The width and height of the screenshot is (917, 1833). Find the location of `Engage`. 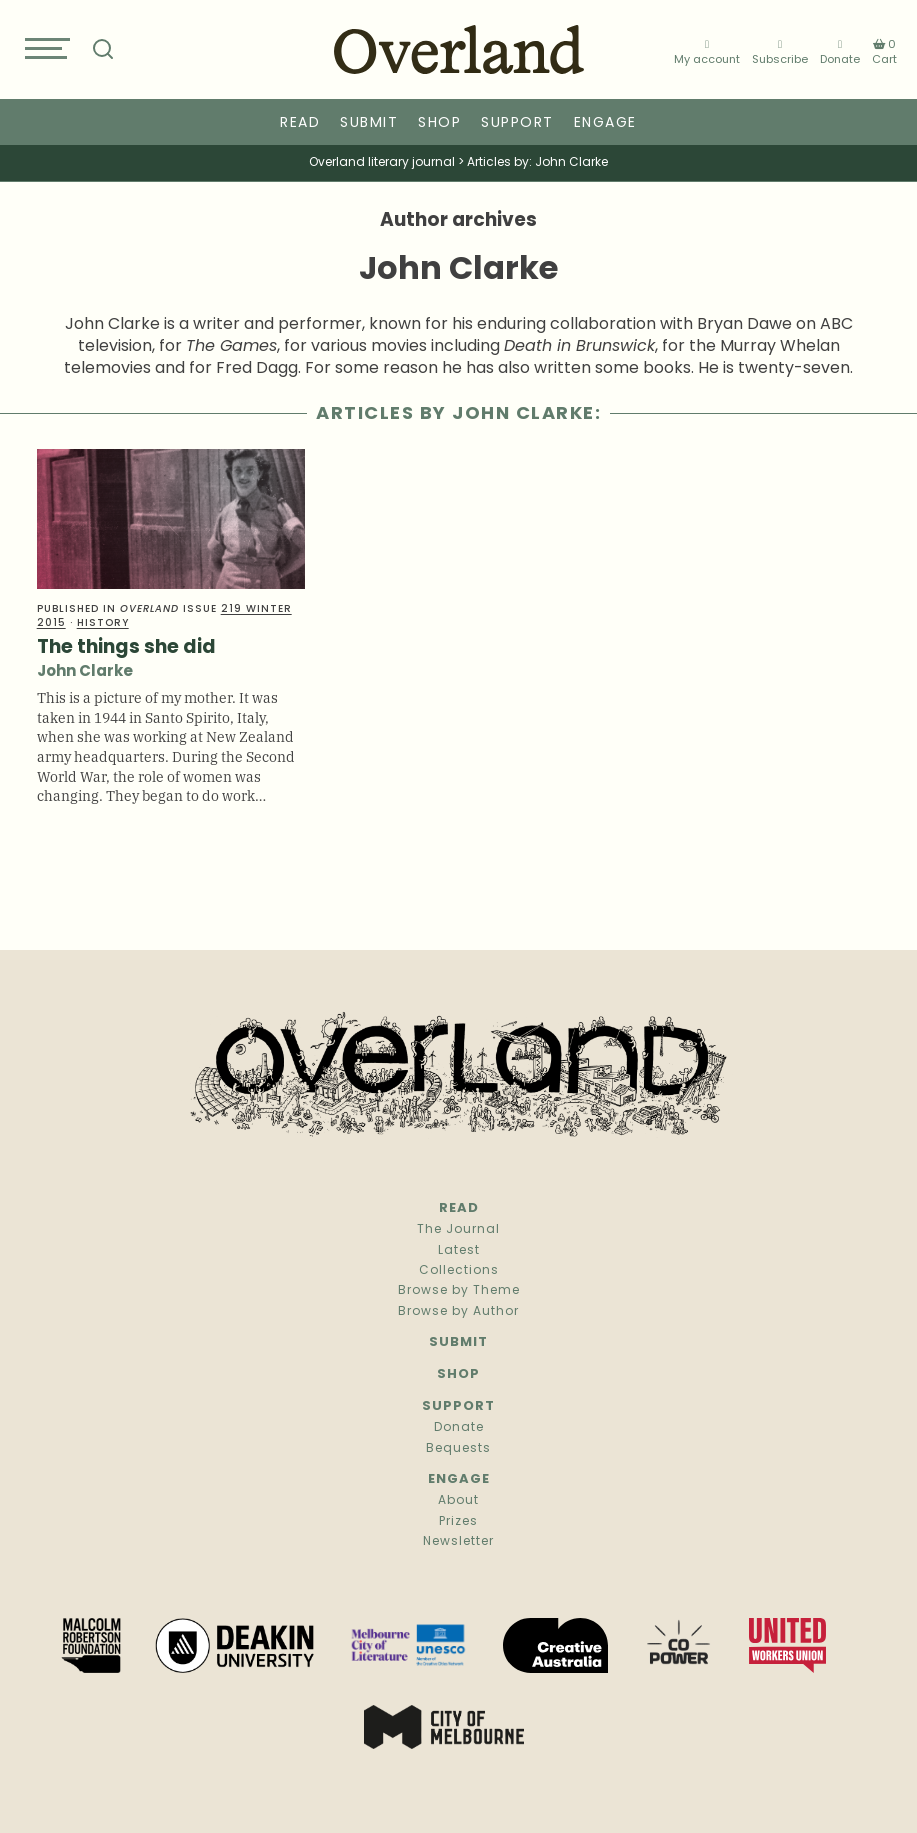

Engage is located at coordinates (605, 123).